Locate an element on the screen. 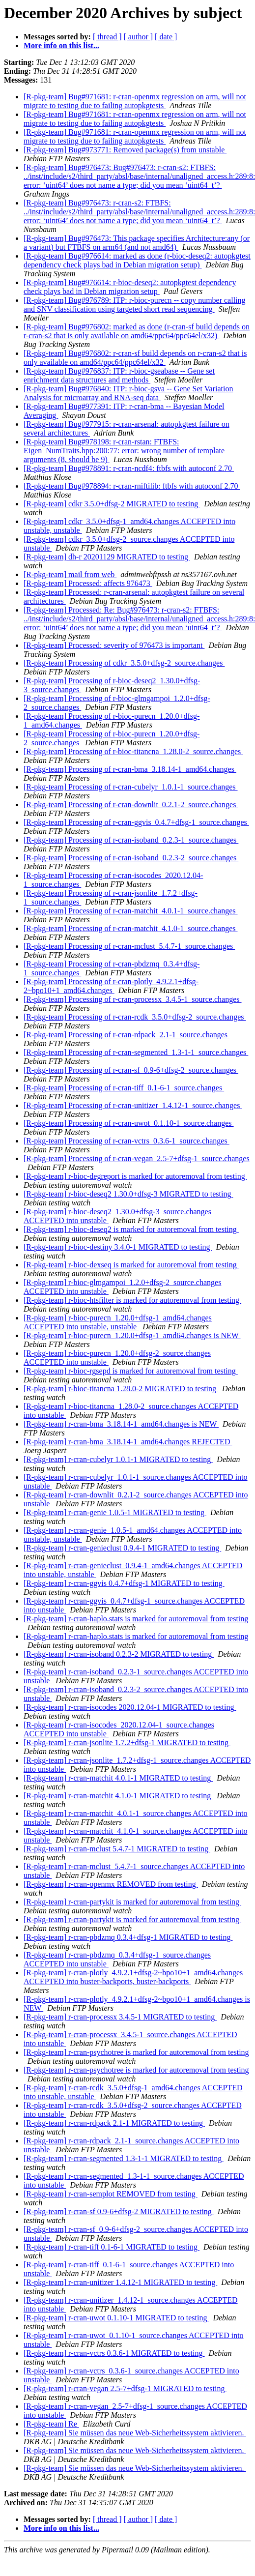  [R-pkg-team] r-cran-jsonlite 1.7.2+dfsg-1 MIGRATED to testing is located at coordinates (127, 1742).